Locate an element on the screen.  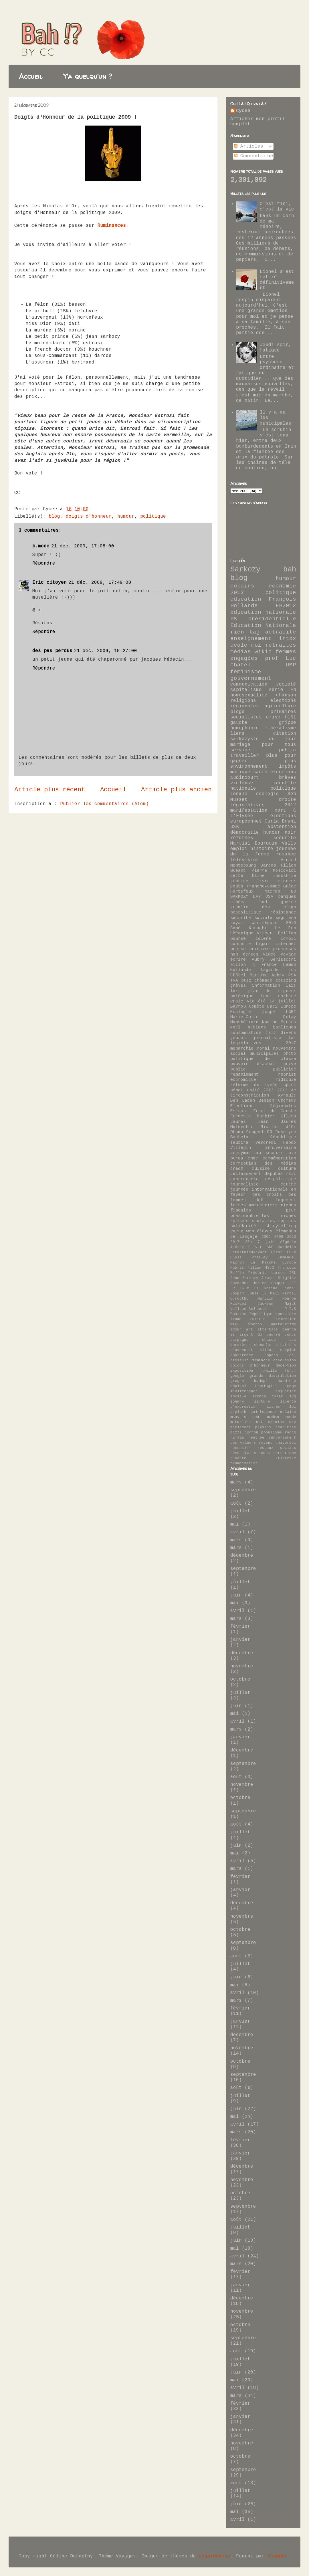
Cycee is located at coordinates (243, 111).